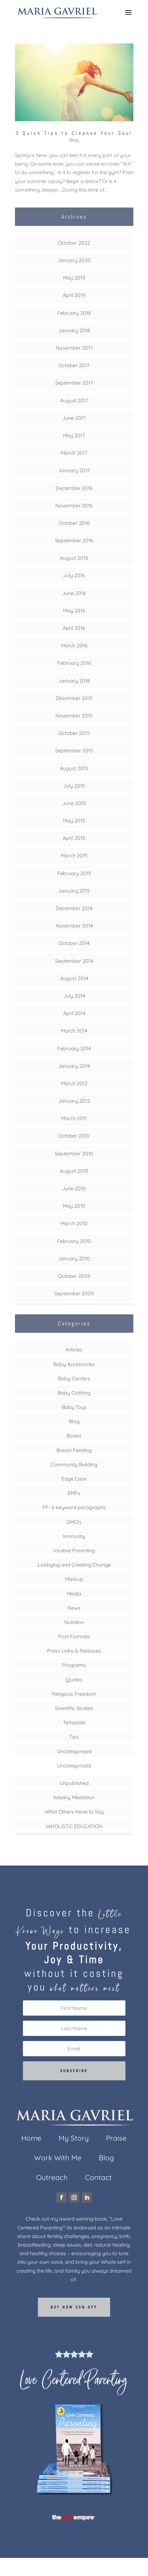 The width and height of the screenshot is (148, 2576). What do you see at coordinates (52, 2178) in the screenshot?
I see `Outreach` at bounding box center [52, 2178].